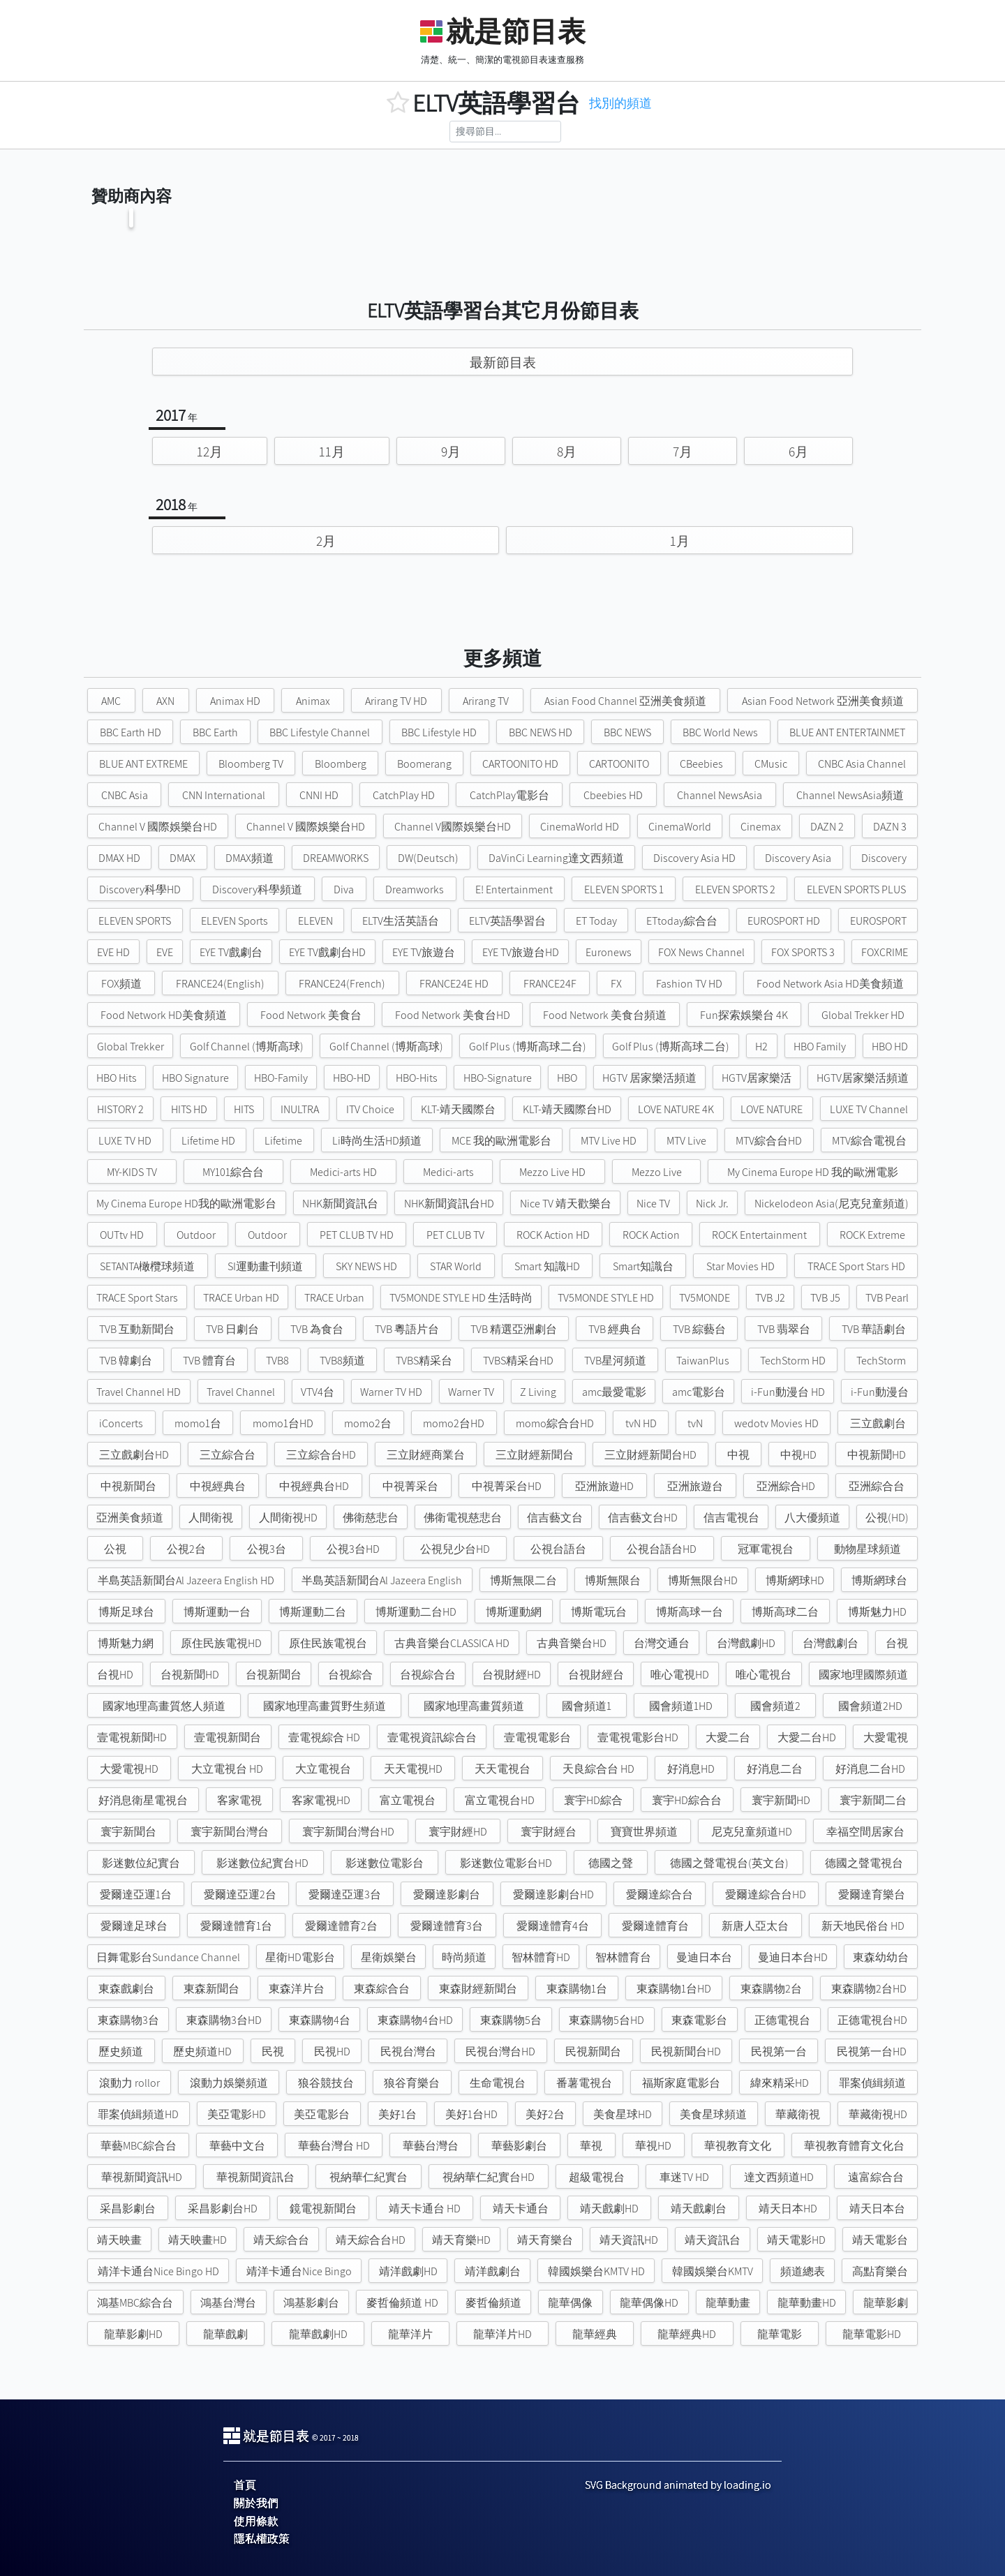 This screenshot has height=2576, width=1005. I want to click on 采昌影劇台HD, so click(223, 2208).